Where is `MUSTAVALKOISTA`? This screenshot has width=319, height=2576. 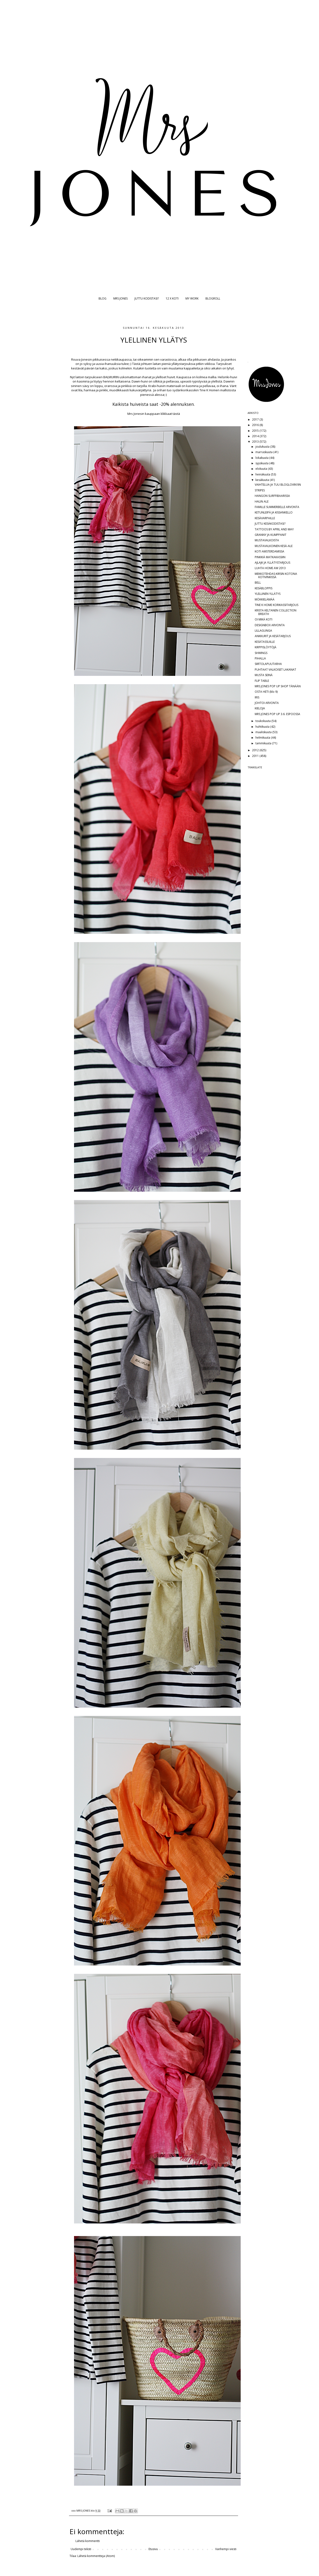
MUSTAVALKOISTA is located at coordinates (267, 540).